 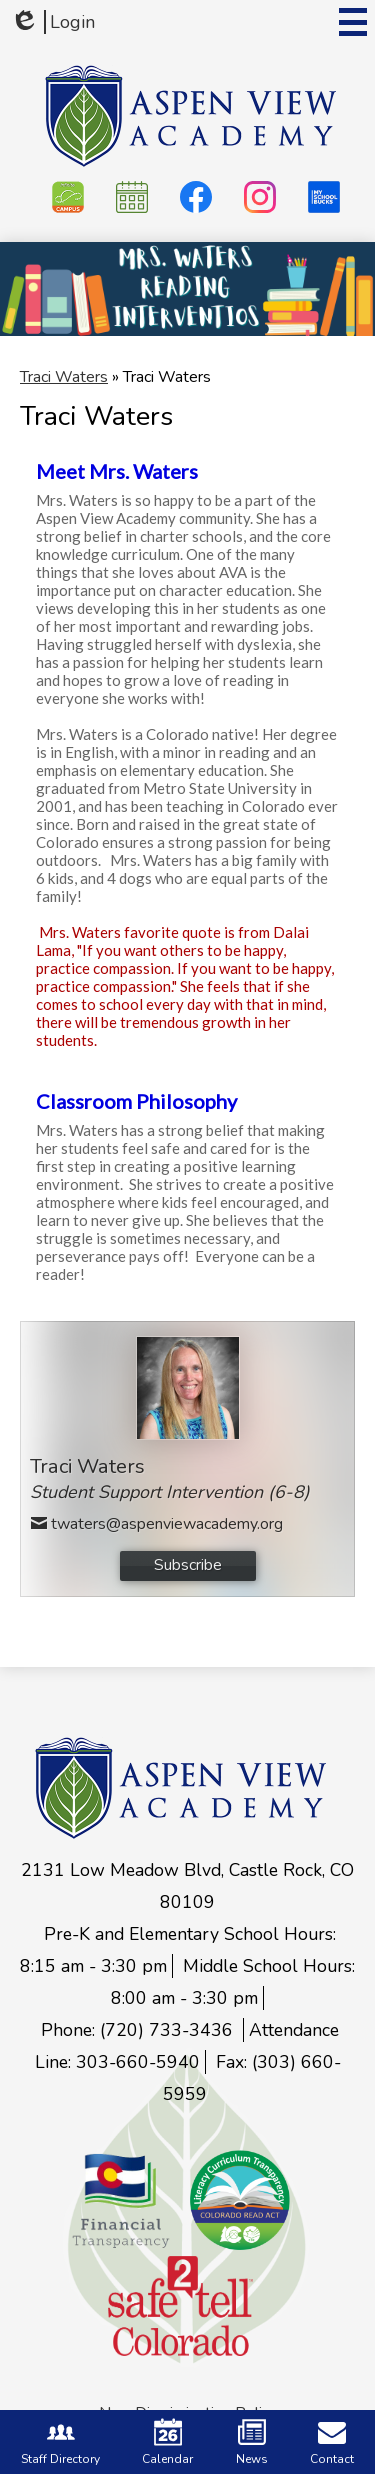 What do you see at coordinates (167, 2442) in the screenshot?
I see `Calendar` at bounding box center [167, 2442].